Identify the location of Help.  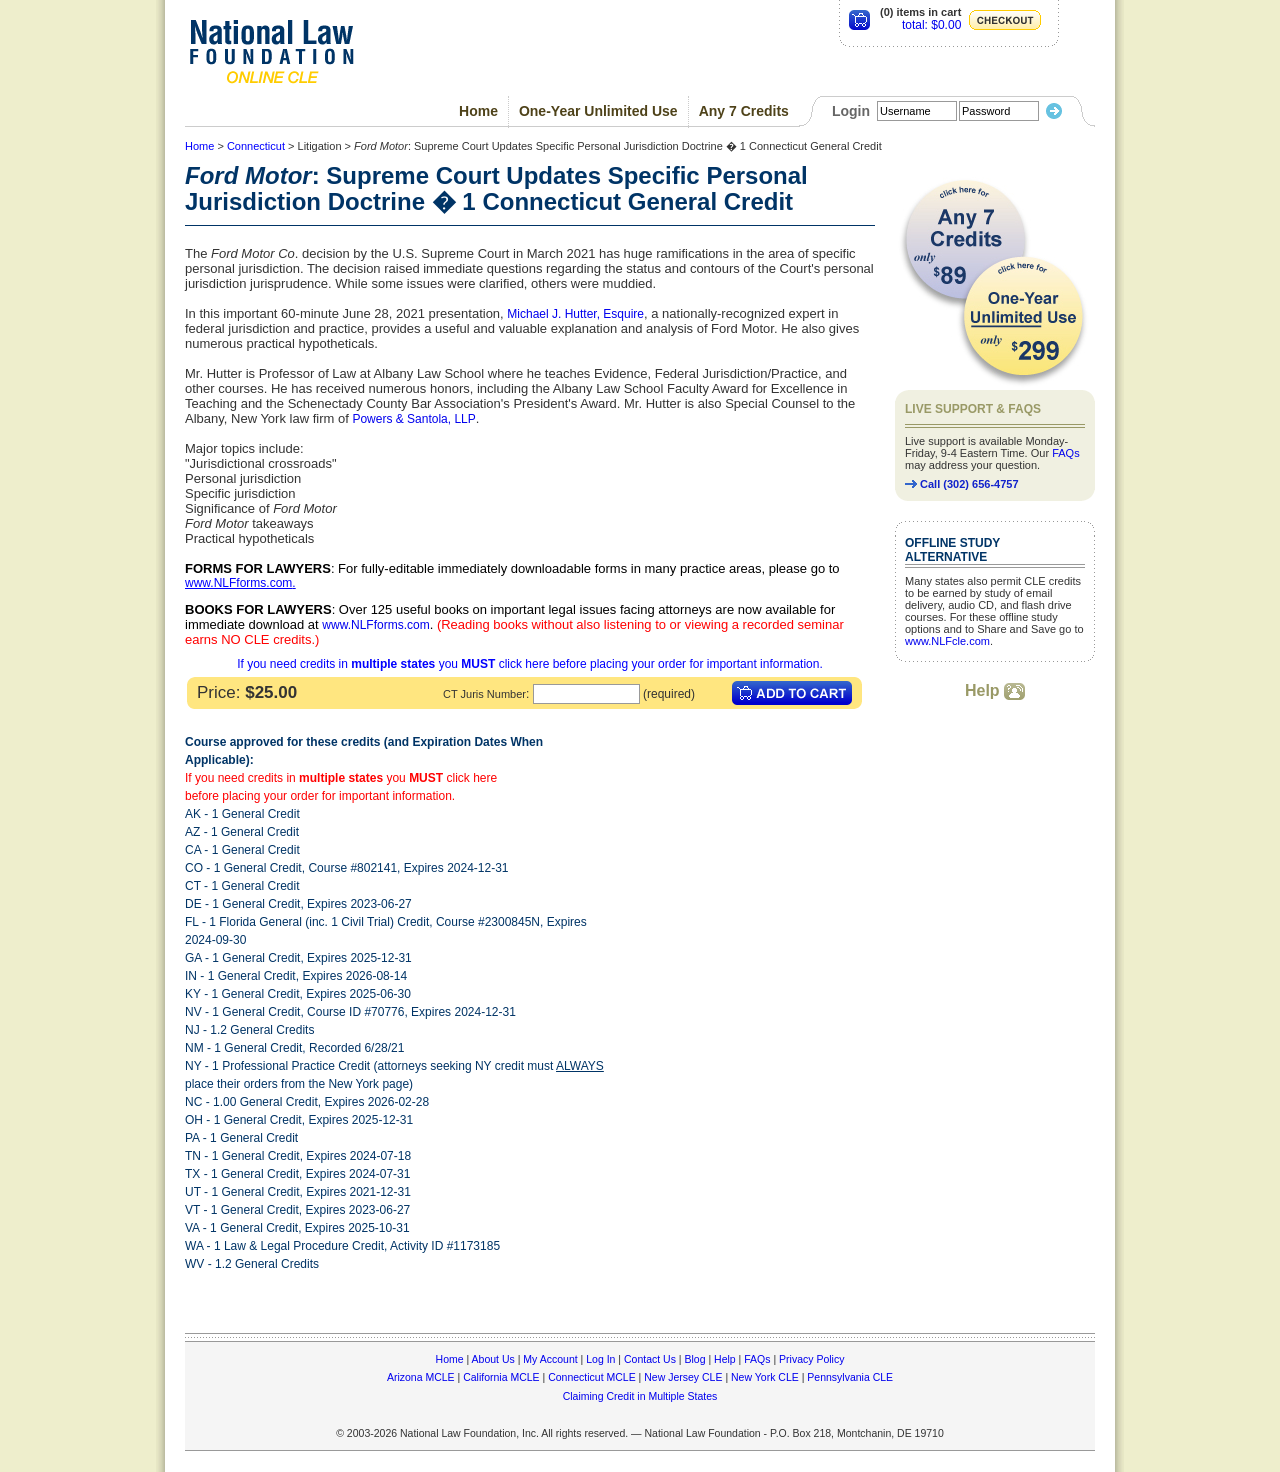
(995, 690).